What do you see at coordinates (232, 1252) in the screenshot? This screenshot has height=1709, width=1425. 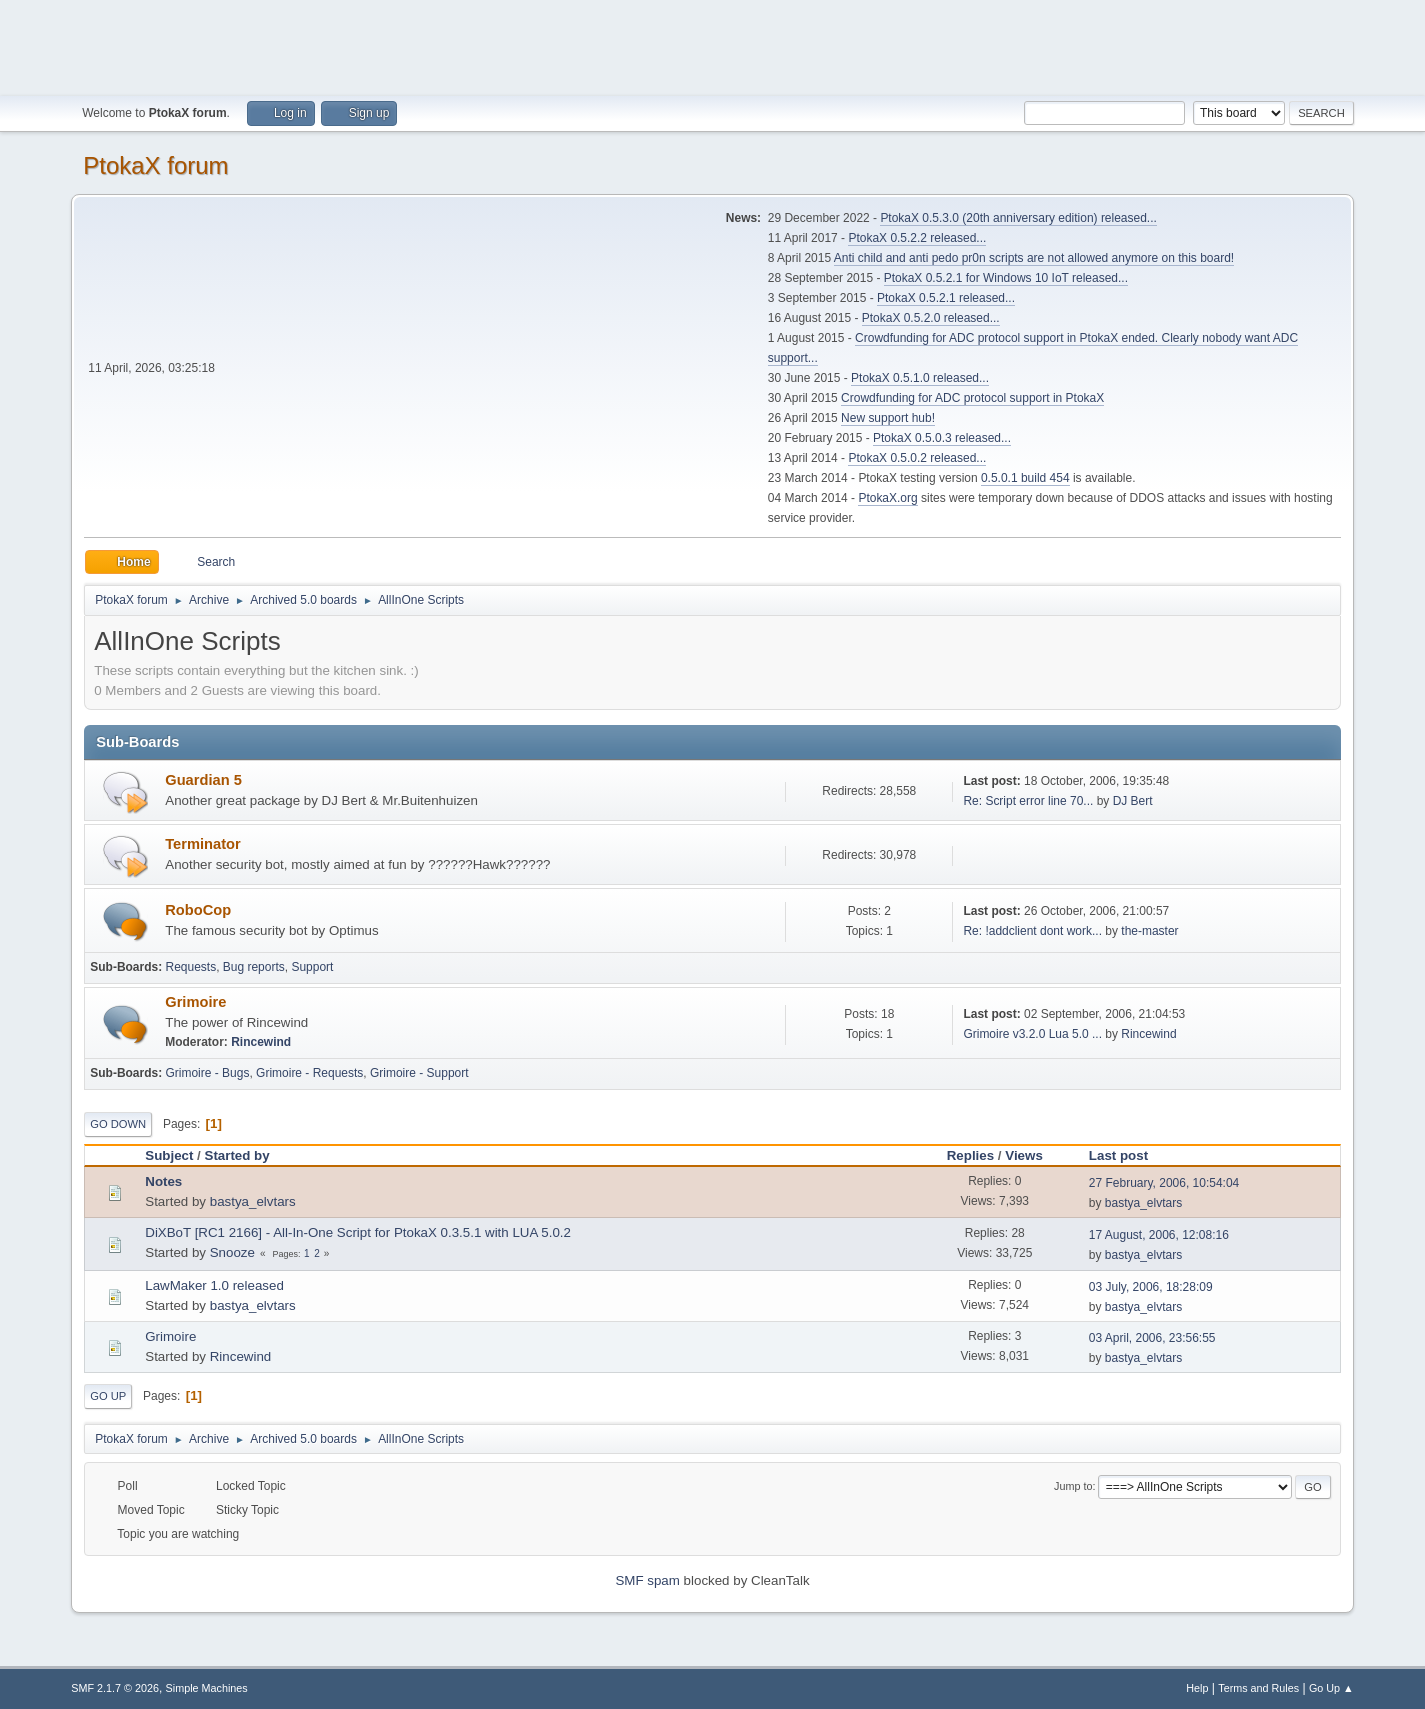 I see `Snooze` at bounding box center [232, 1252].